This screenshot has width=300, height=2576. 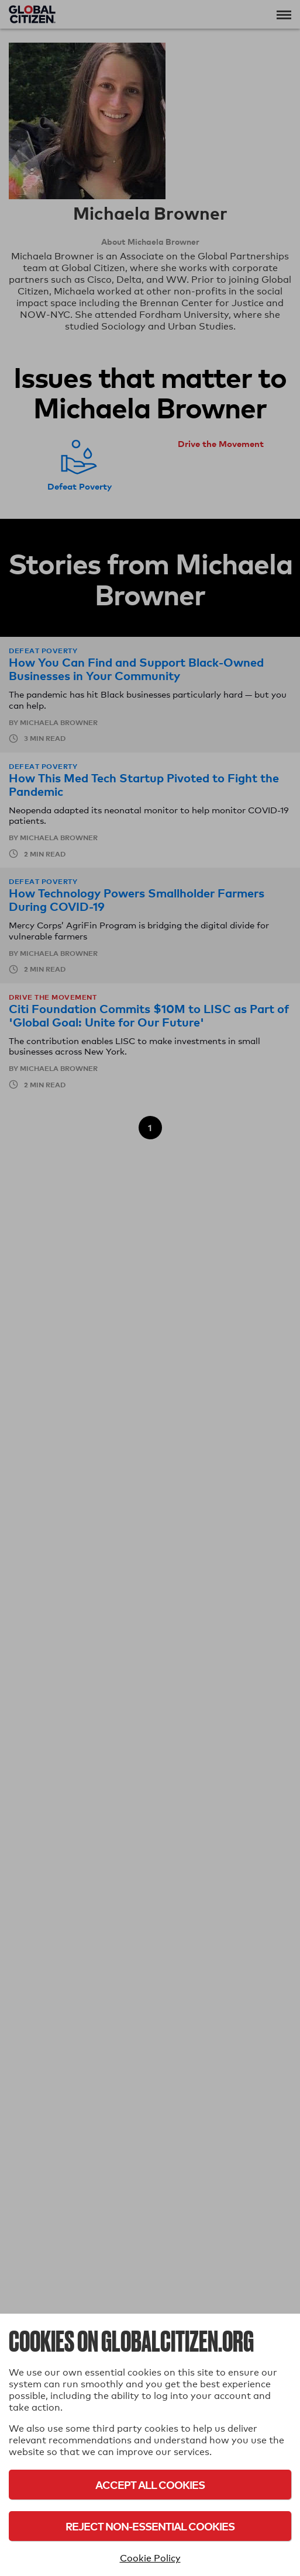 What do you see at coordinates (150, 2484) in the screenshot?
I see `Accept All Cookies` at bounding box center [150, 2484].